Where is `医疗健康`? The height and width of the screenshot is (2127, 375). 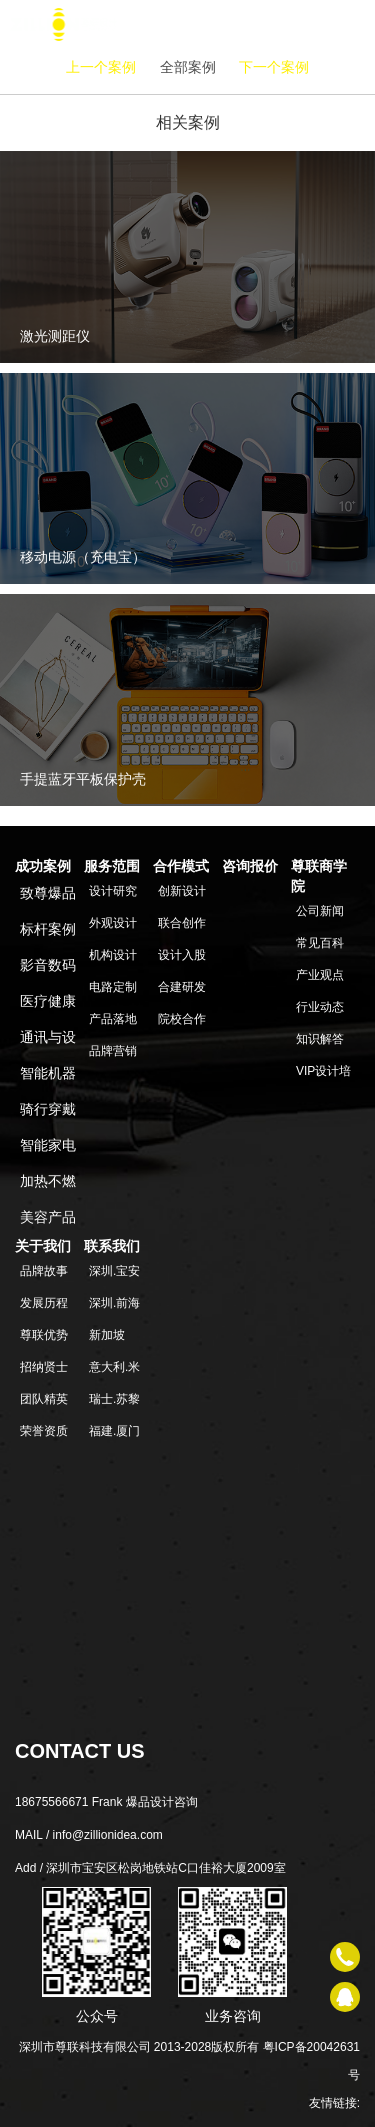 医疗健康 is located at coordinates (48, 1001).